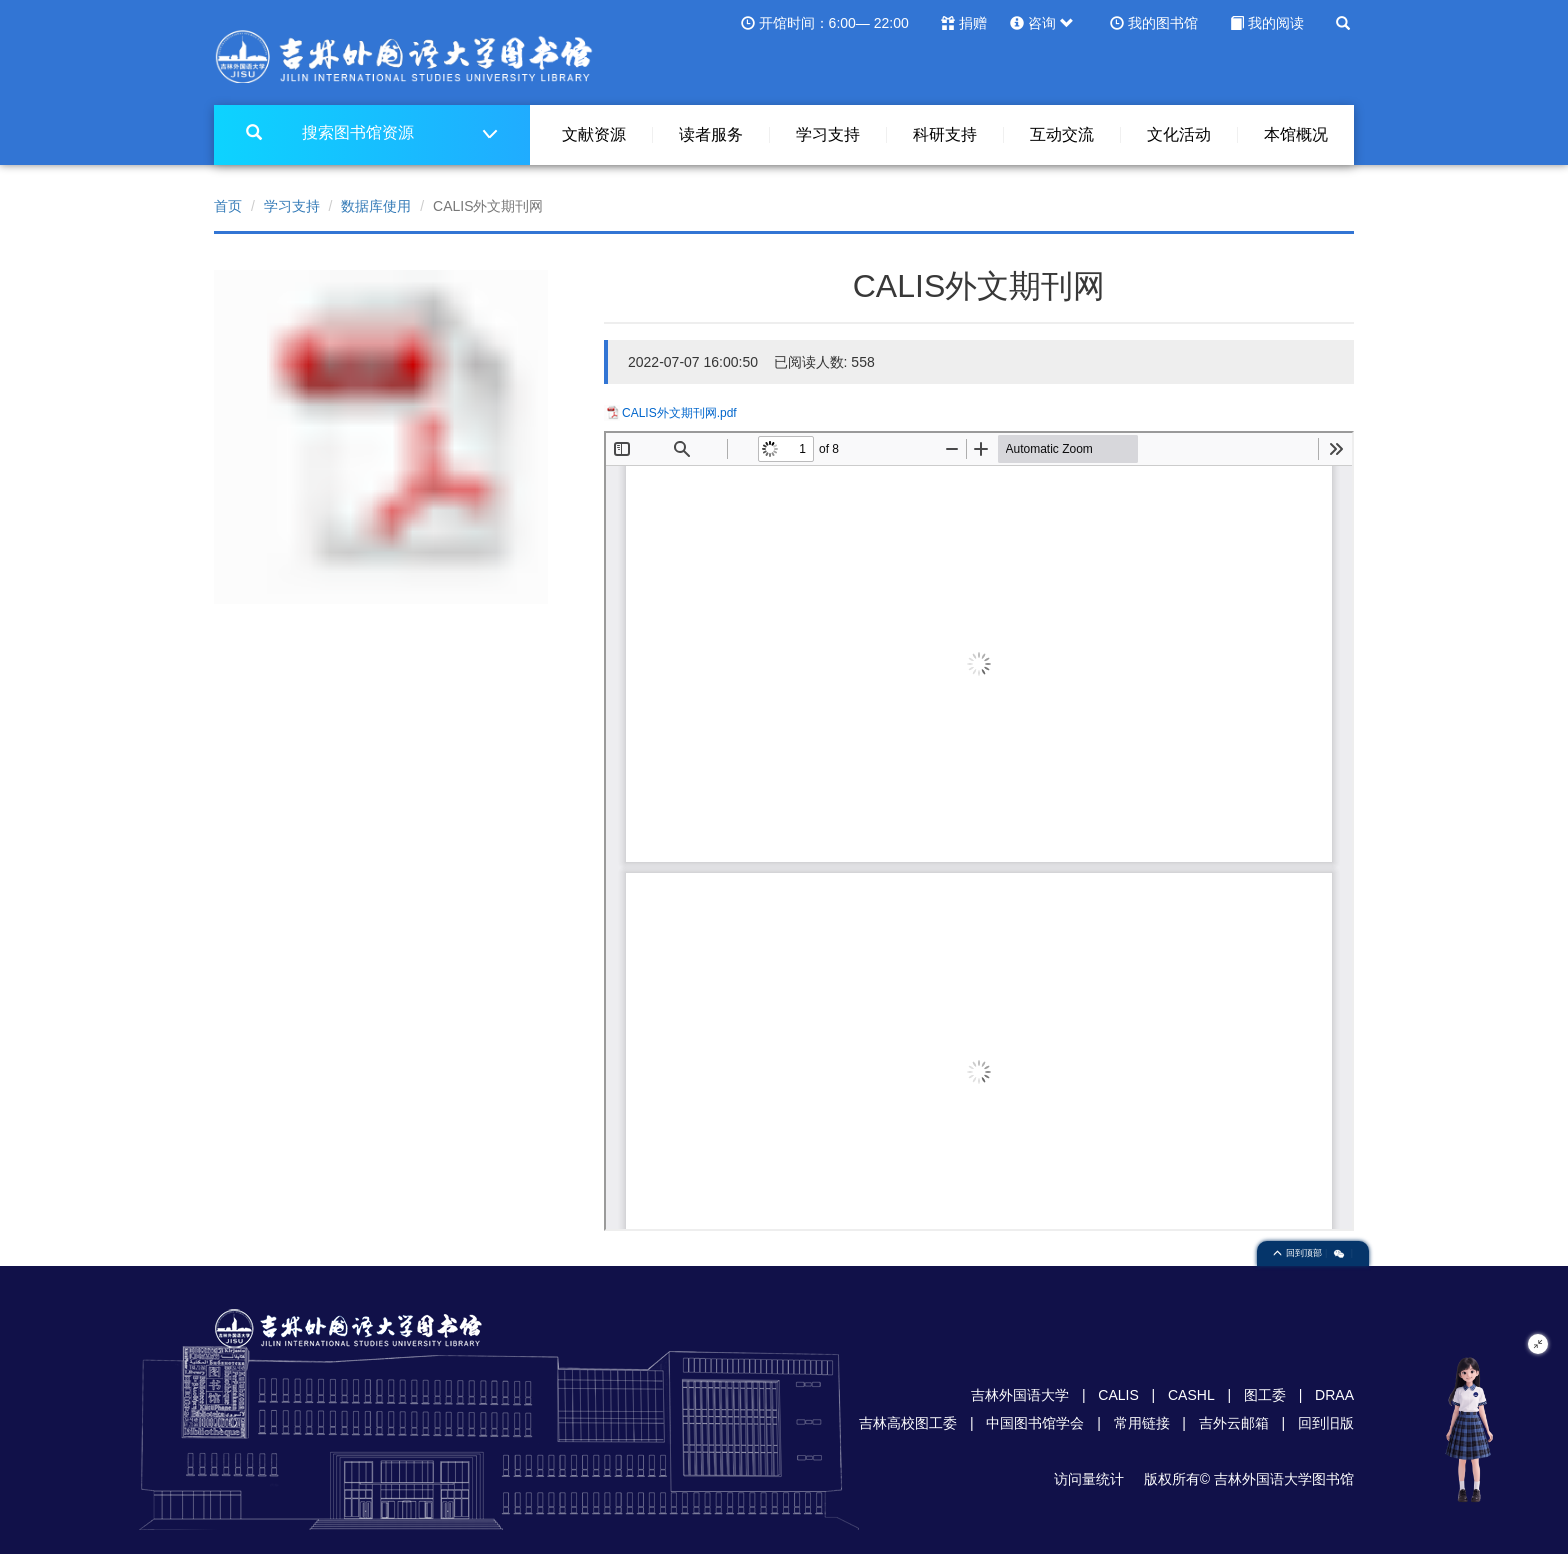  What do you see at coordinates (1276, 23) in the screenshot?
I see `我的阅读` at bounding box center [1276, 23].